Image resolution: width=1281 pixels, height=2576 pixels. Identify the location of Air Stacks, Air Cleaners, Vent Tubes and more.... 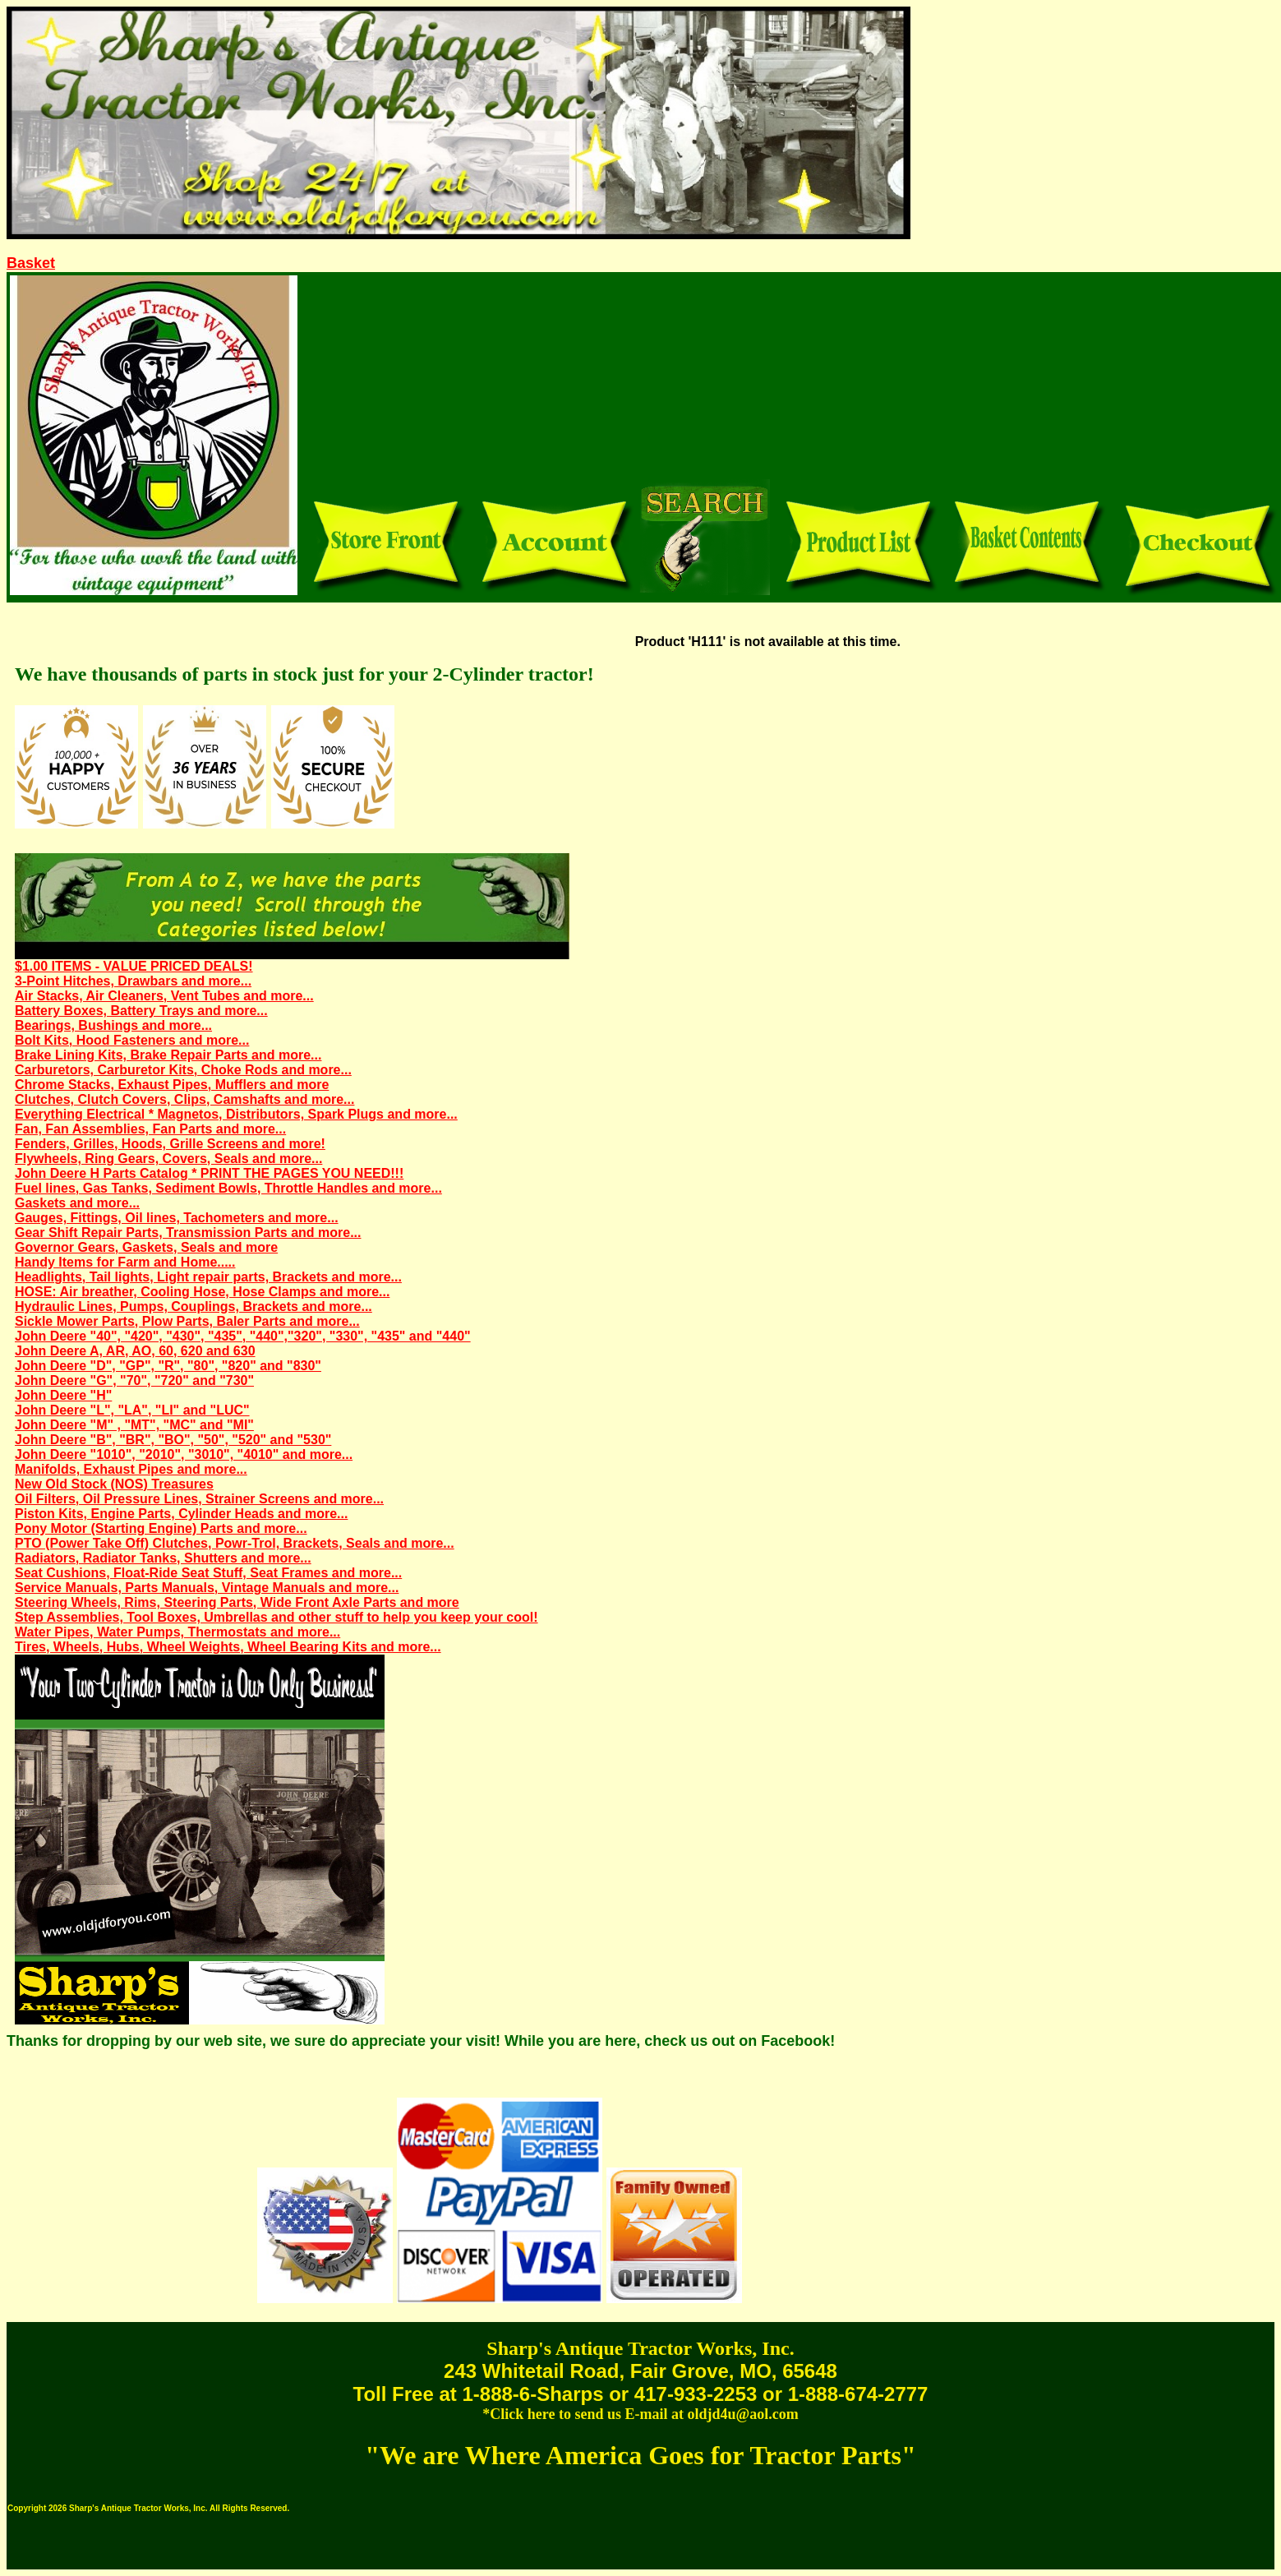
(164, 996).